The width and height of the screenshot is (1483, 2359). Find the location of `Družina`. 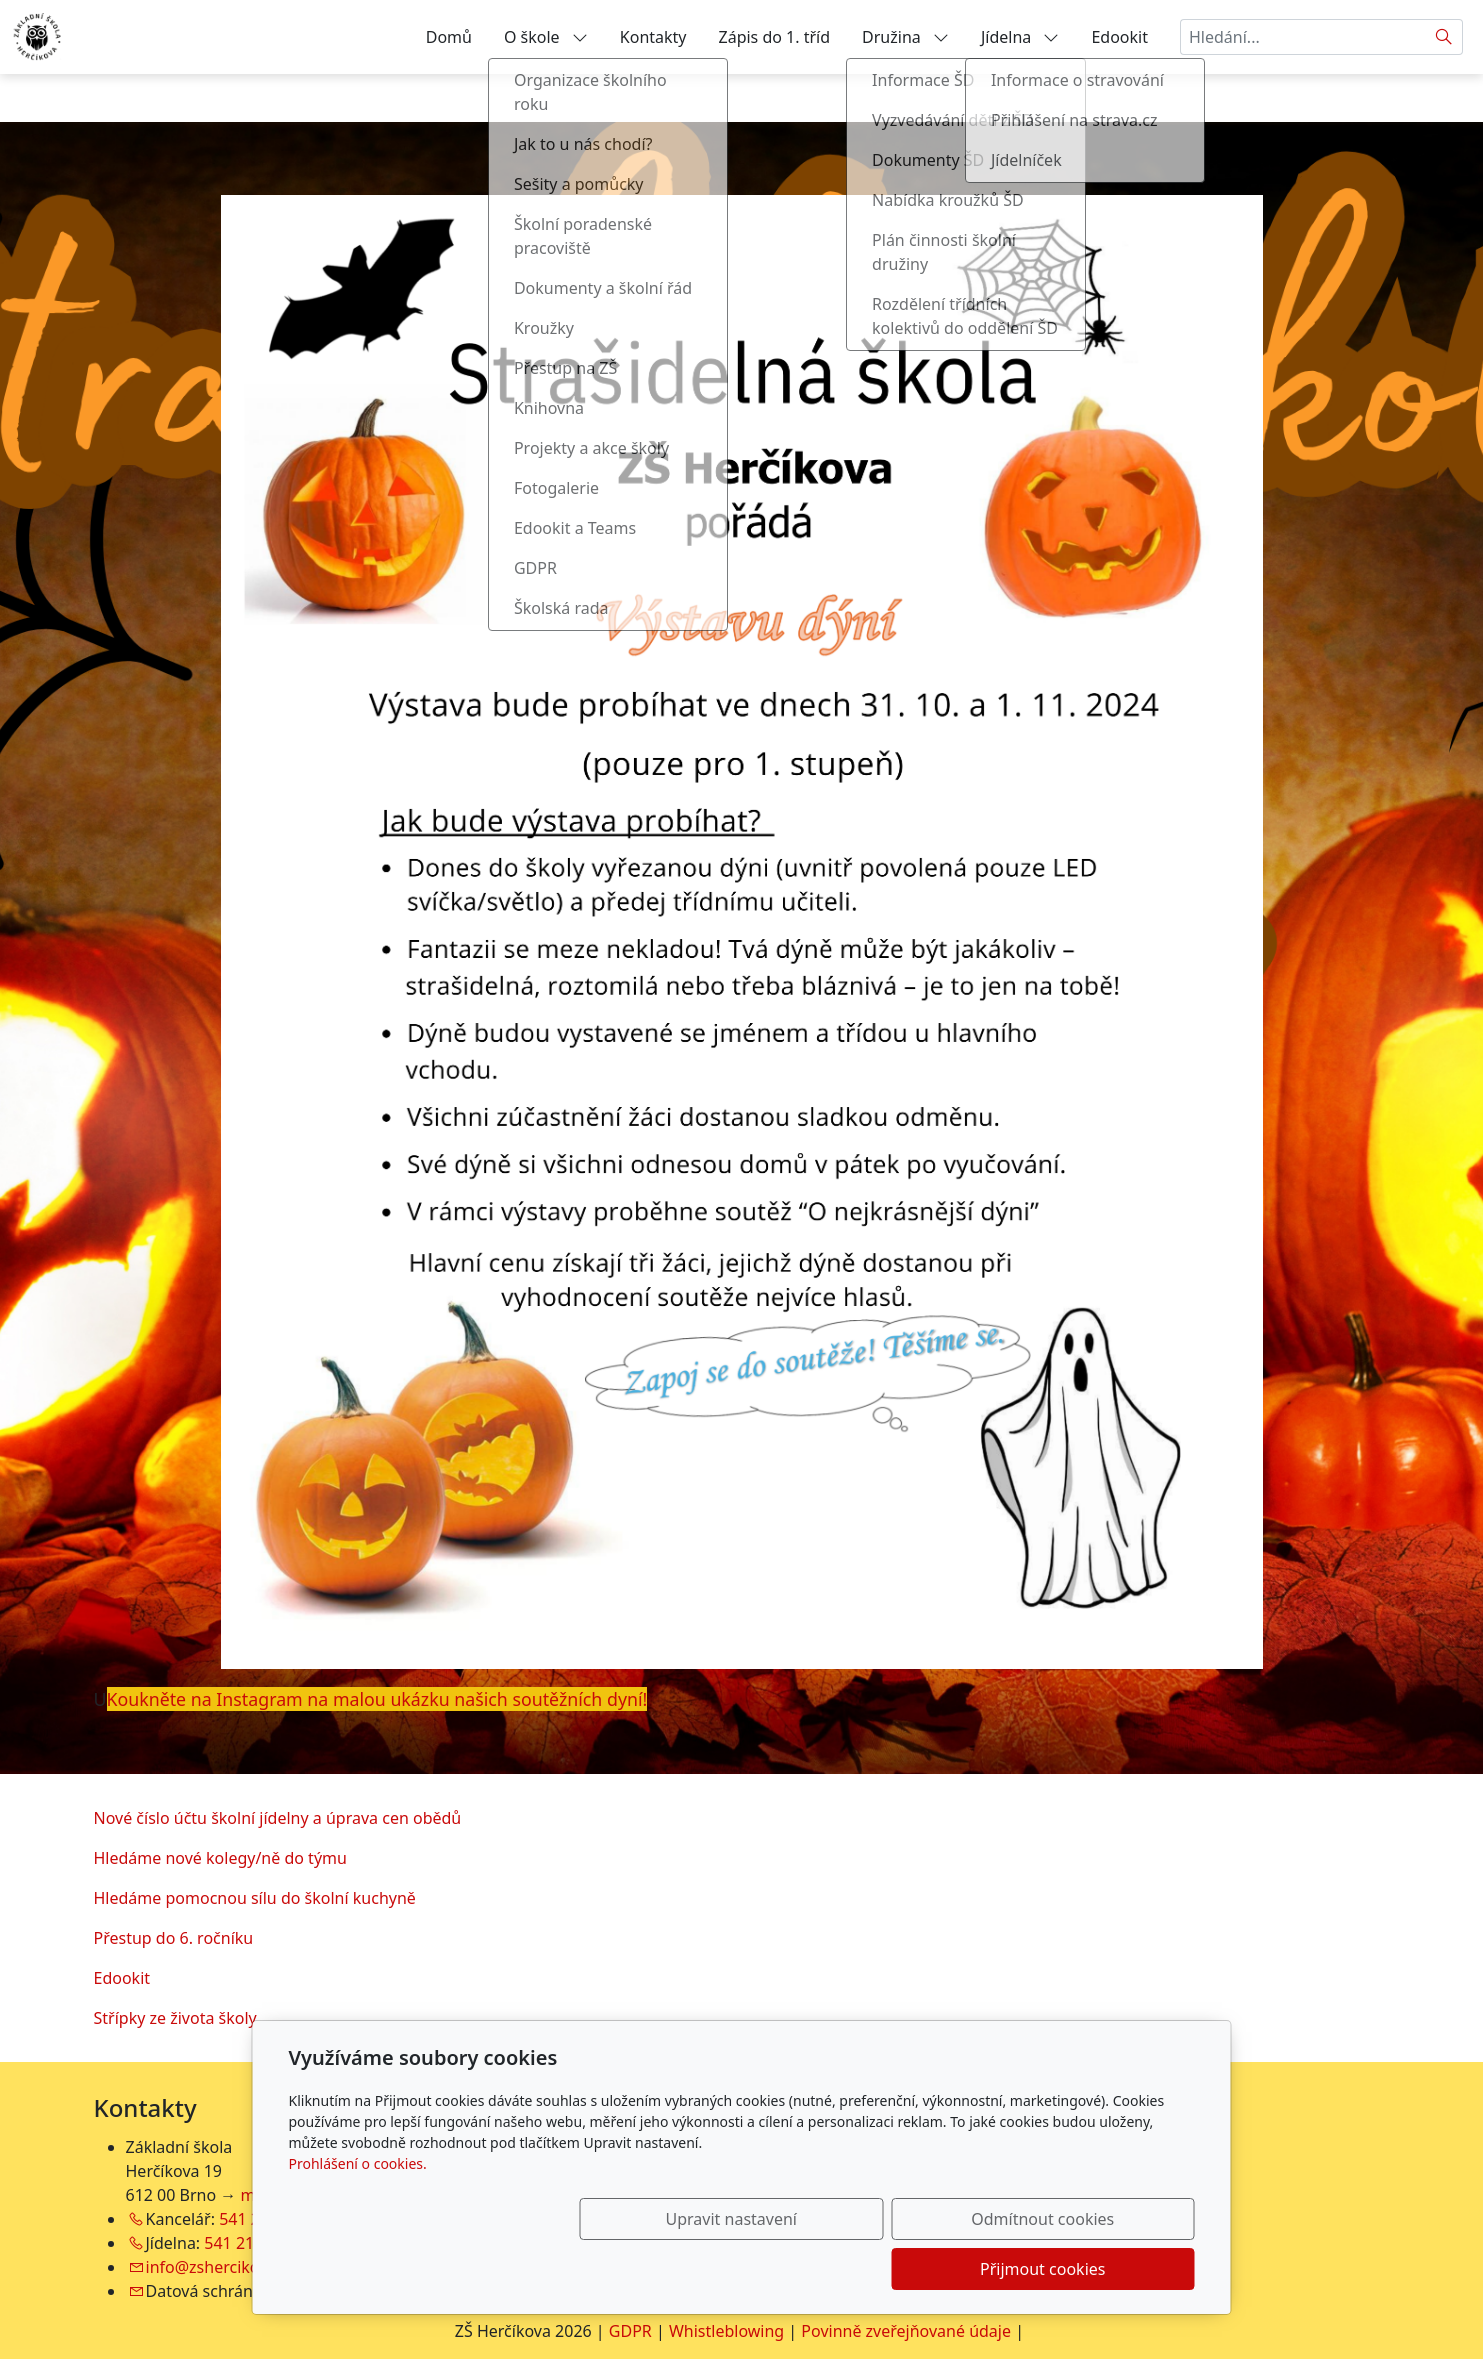

Družina is located at coordinates (905, 37).